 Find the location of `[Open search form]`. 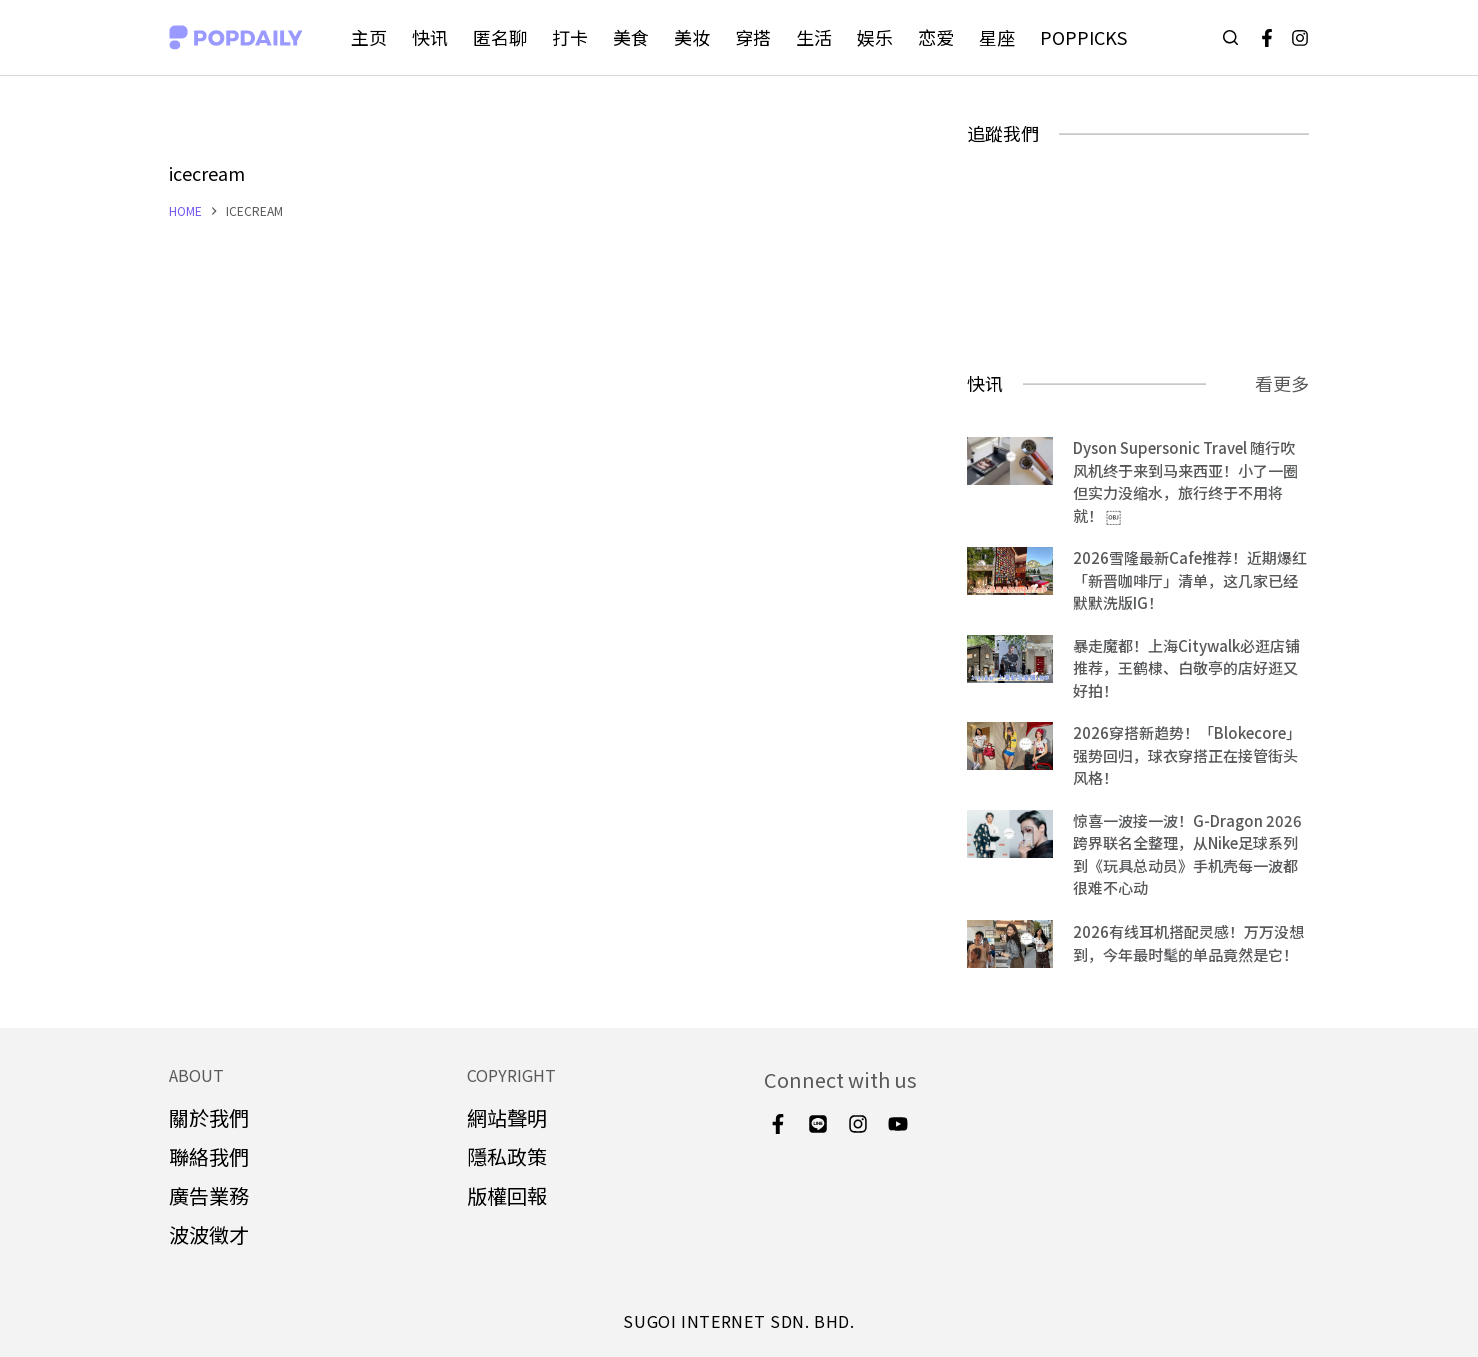

[Open search form] is located at coordinates (1230, 37).